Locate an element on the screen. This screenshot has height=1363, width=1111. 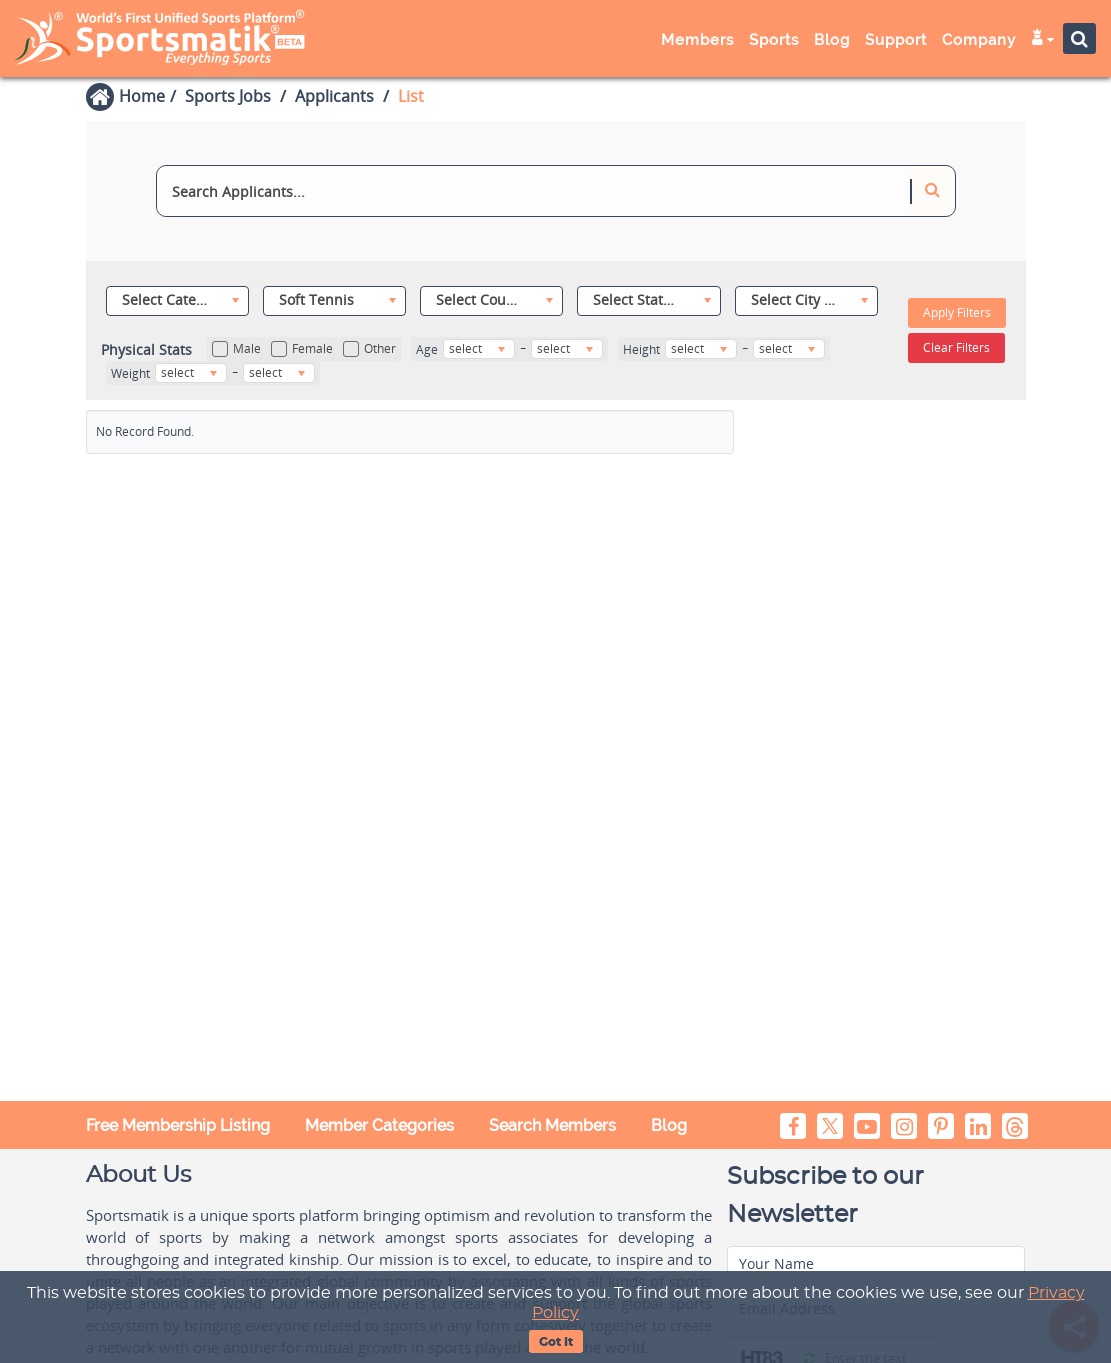
Apply Filters is located at coordinates (957, 312).